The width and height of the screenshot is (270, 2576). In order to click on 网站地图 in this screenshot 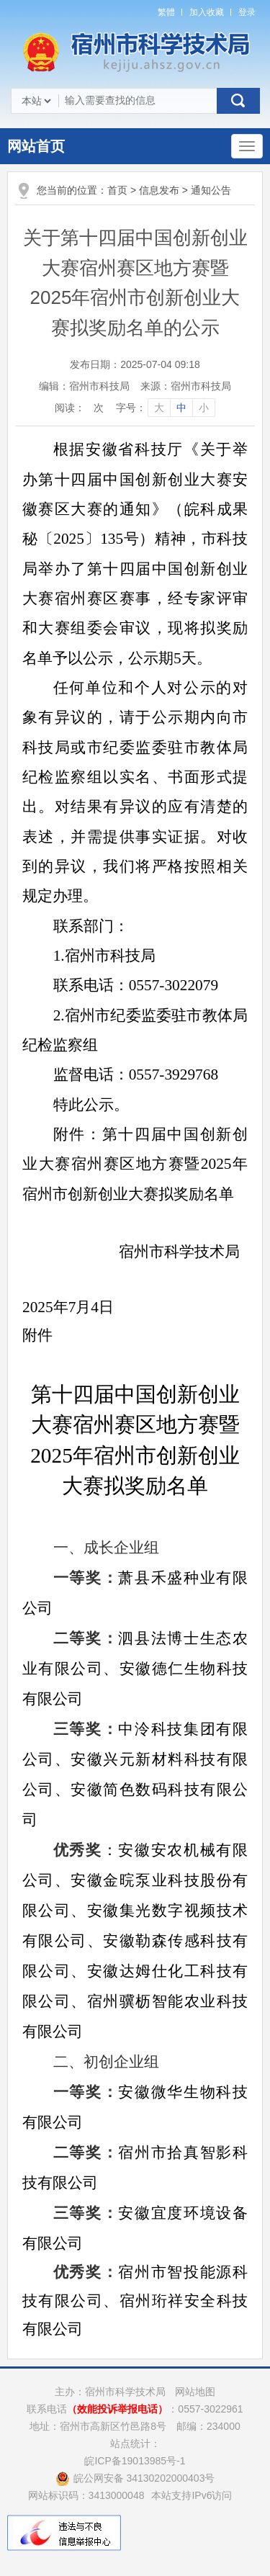, I will do `click(195, 2391)`.